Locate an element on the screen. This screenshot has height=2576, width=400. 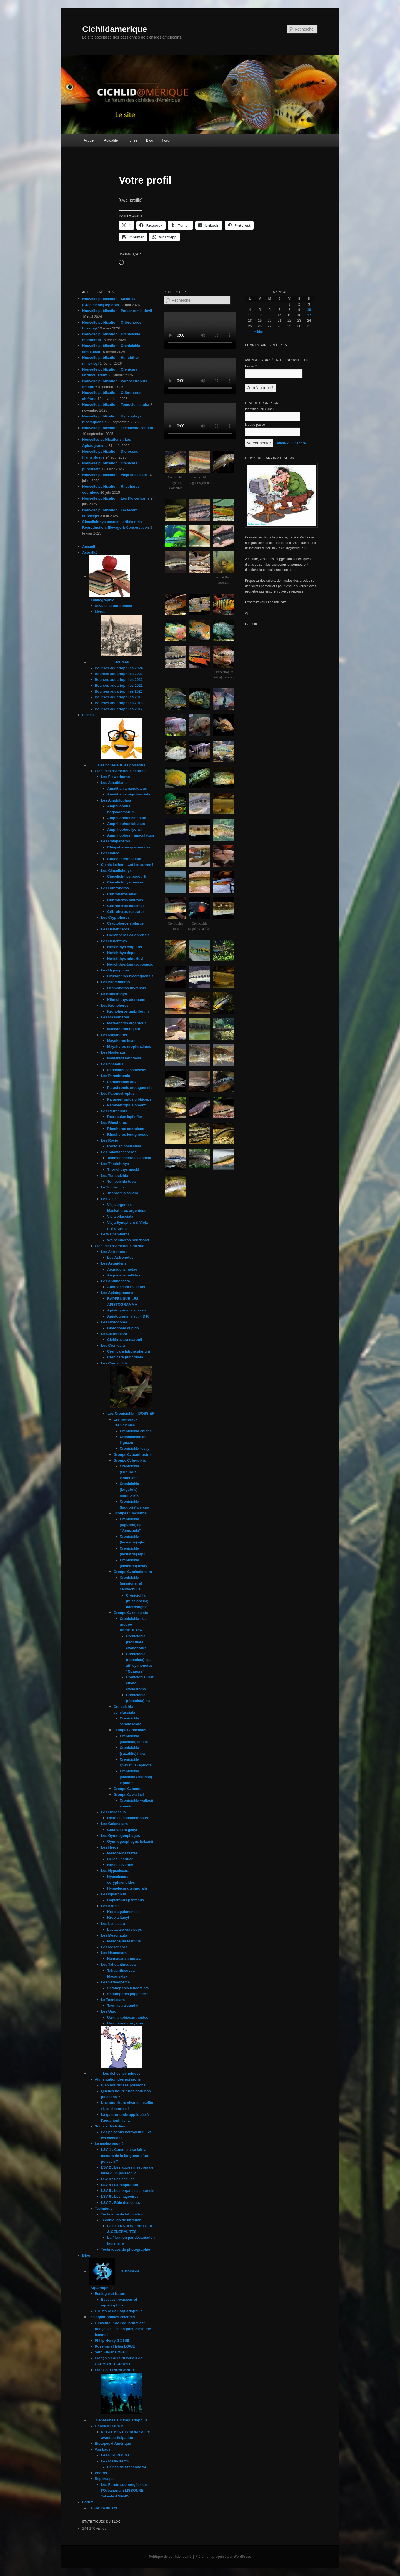
Herichthys deppii is located at coordinates (122, 953).